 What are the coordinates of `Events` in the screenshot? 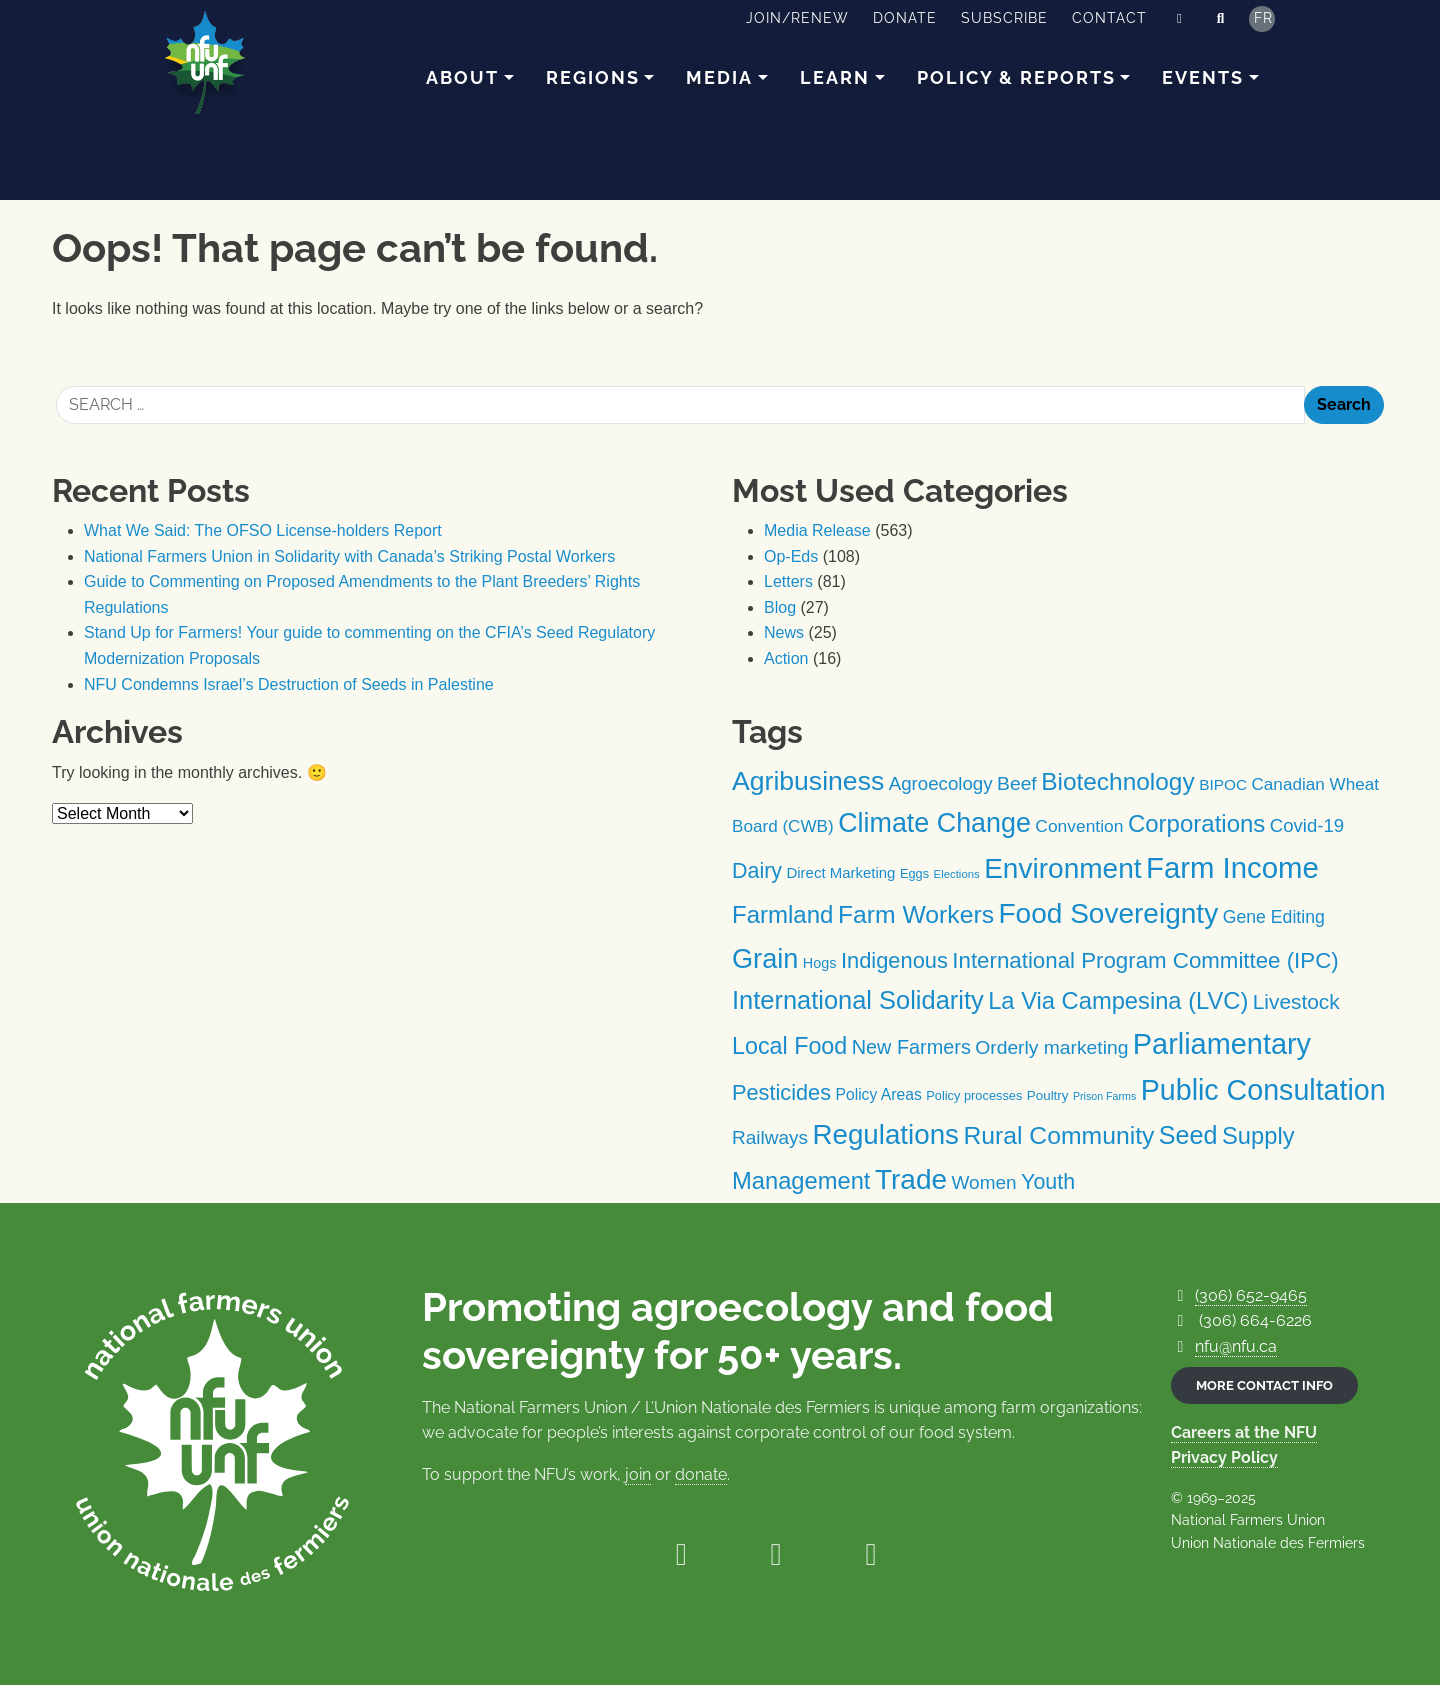 It's located at (1203, 77).